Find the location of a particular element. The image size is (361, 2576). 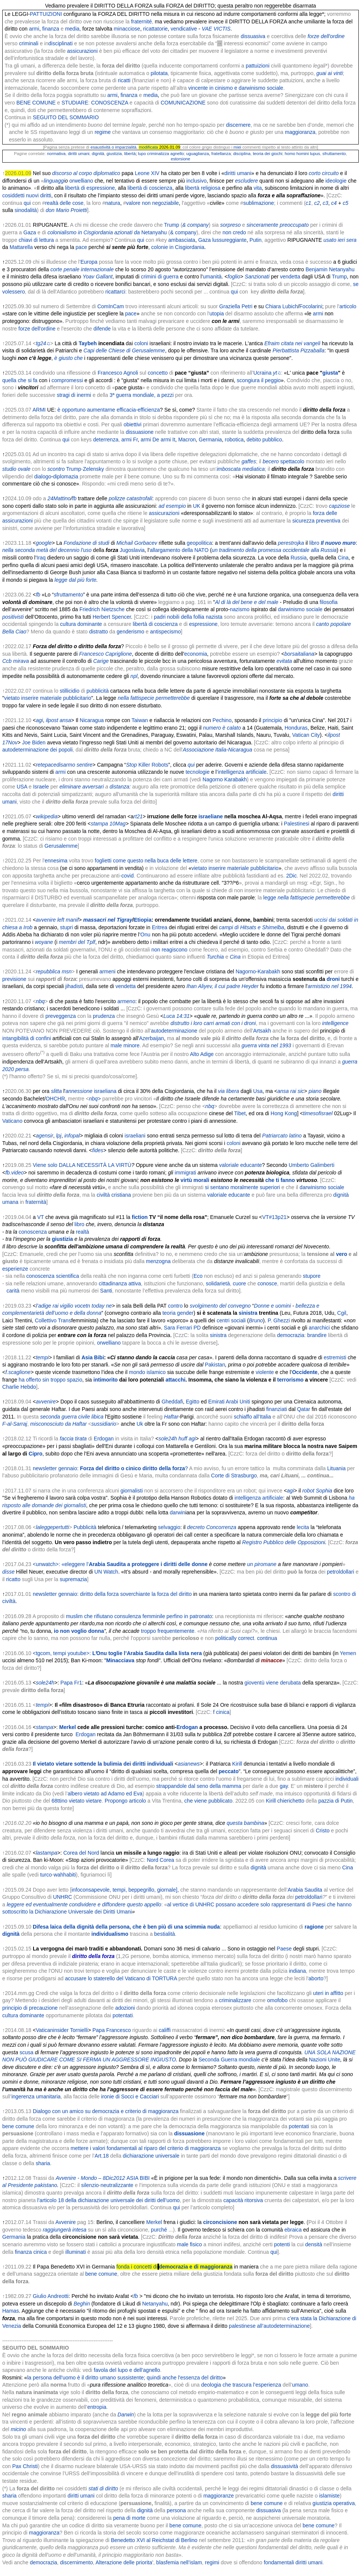

Ihan Aliyev, il cui padre Heyder is located at coordinates (223, 986).